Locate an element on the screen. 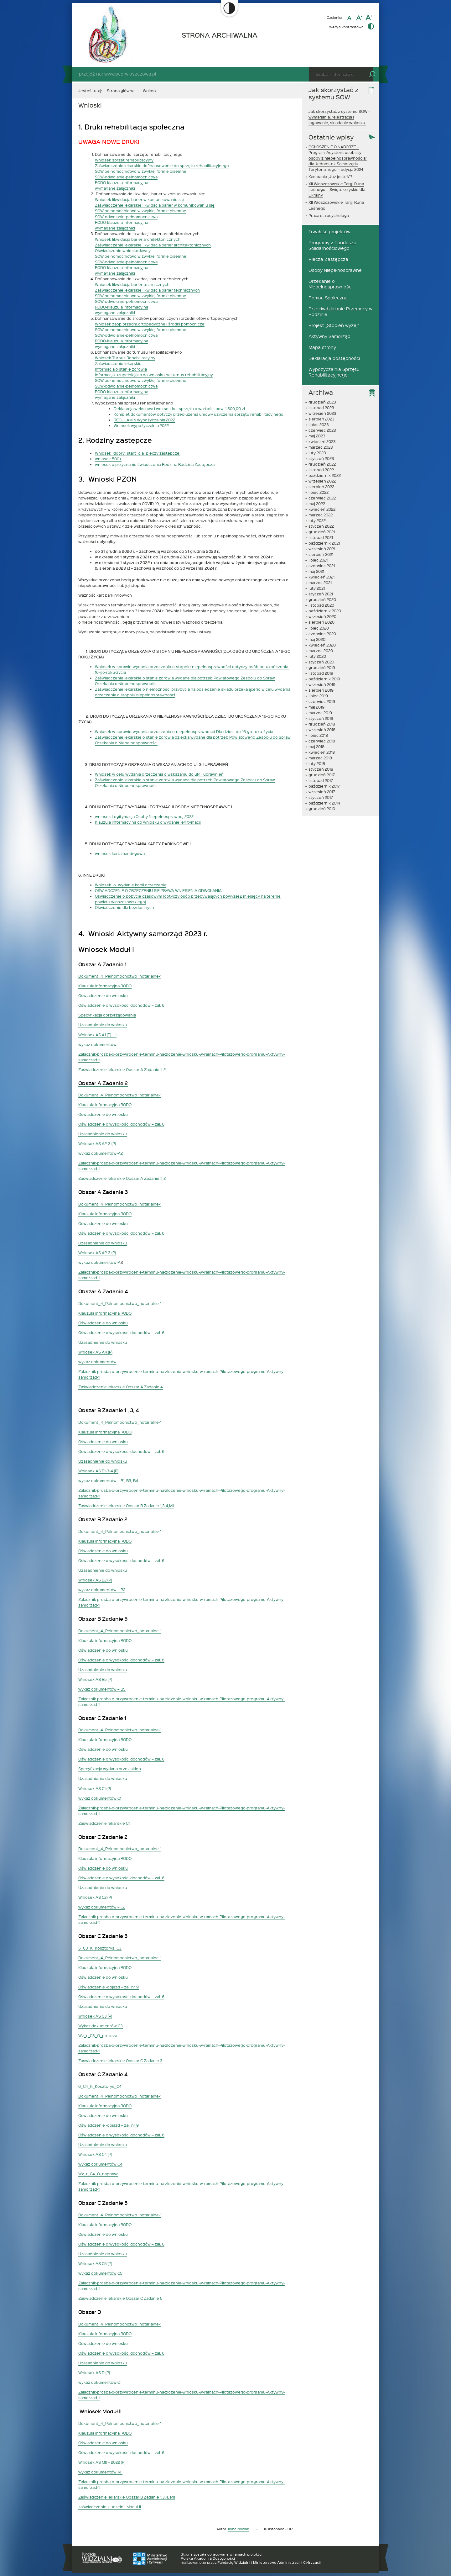 The height and width of the screenshot is (2576, 451). Wniosek zaop.przedm.ortopedyczne i środki pomocnicze is located at coordinates (150, 323).